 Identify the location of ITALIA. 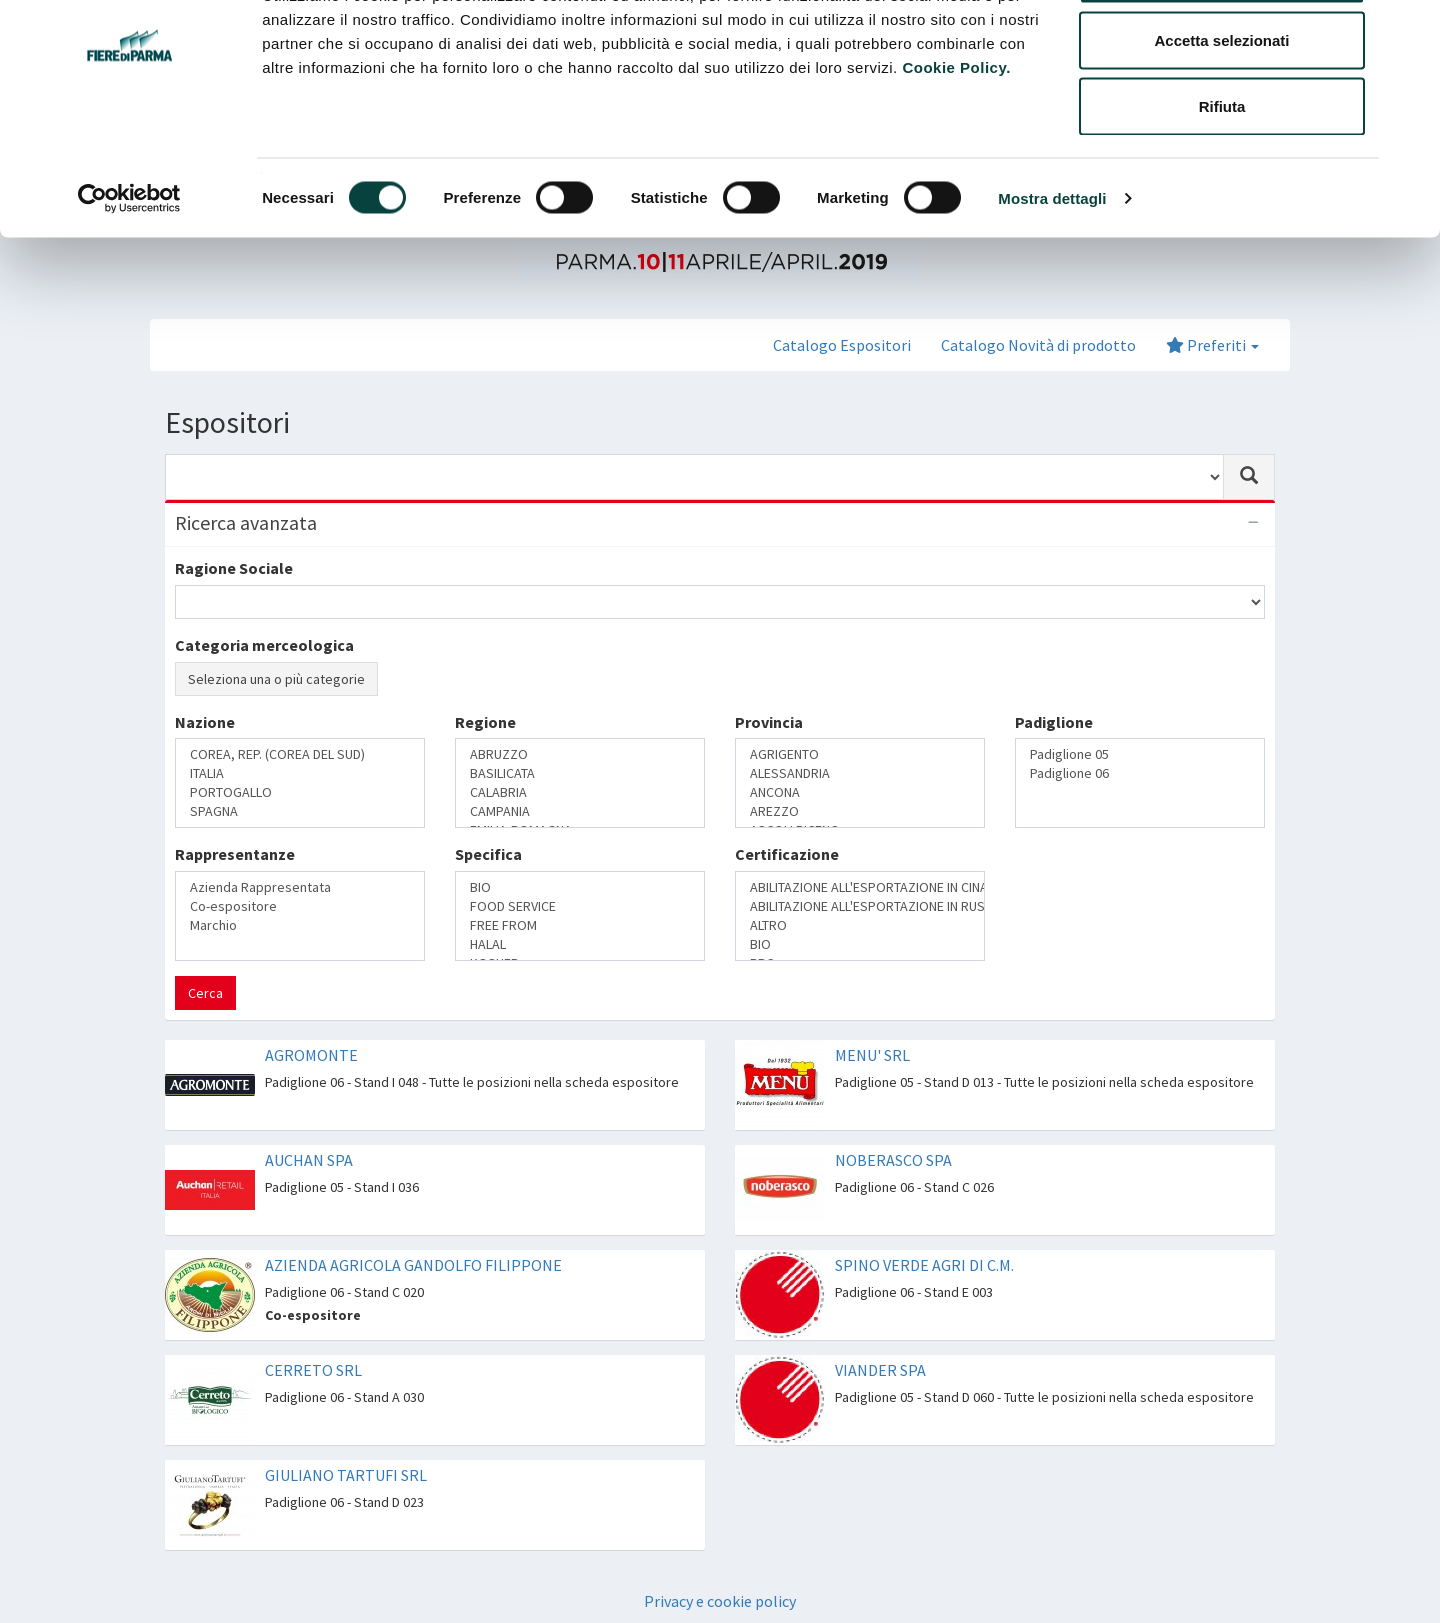
(300, 773).